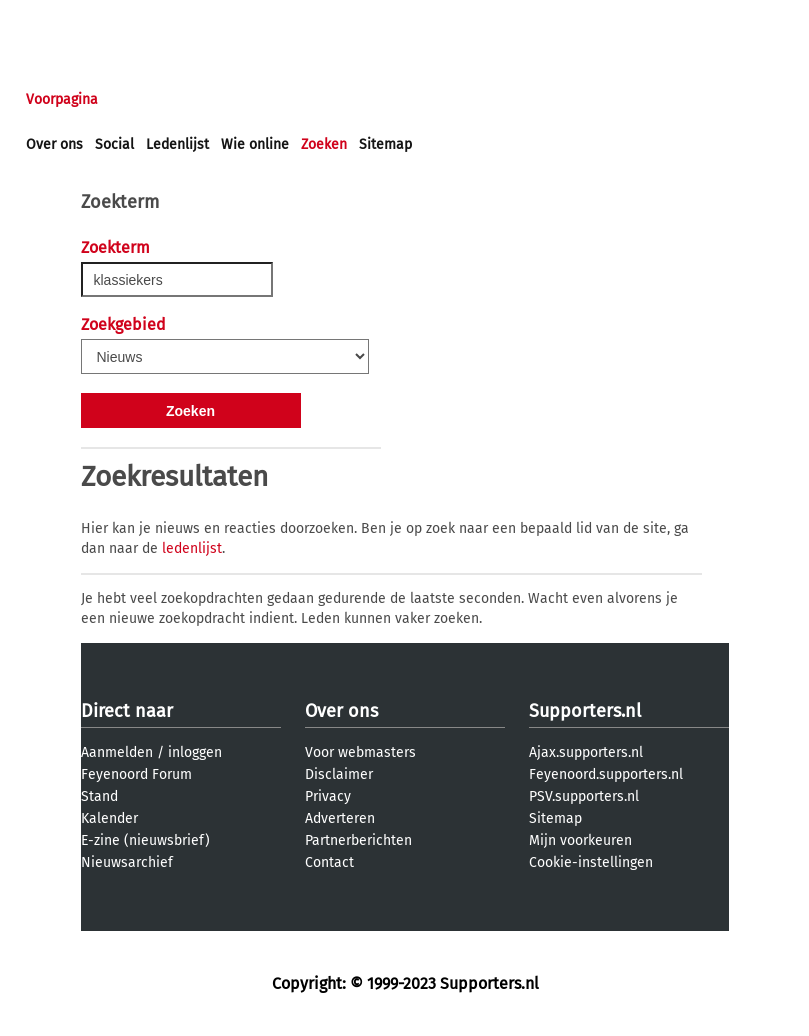 Image resolution: width=809 pixels, height=1036 pixels. I want to click on Aanmelden, so click(117, 752).